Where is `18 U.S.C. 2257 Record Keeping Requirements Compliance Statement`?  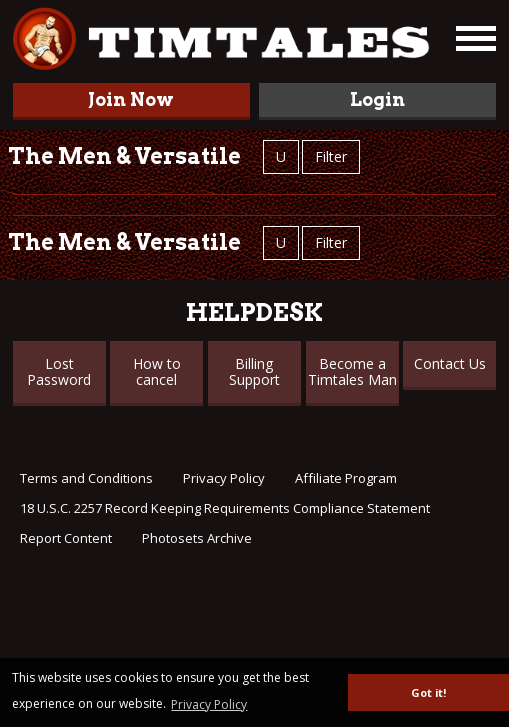 18 U.S.C. 2257 Record Keeping Requirements Compliance Statement is located at coordinates (225, 508).